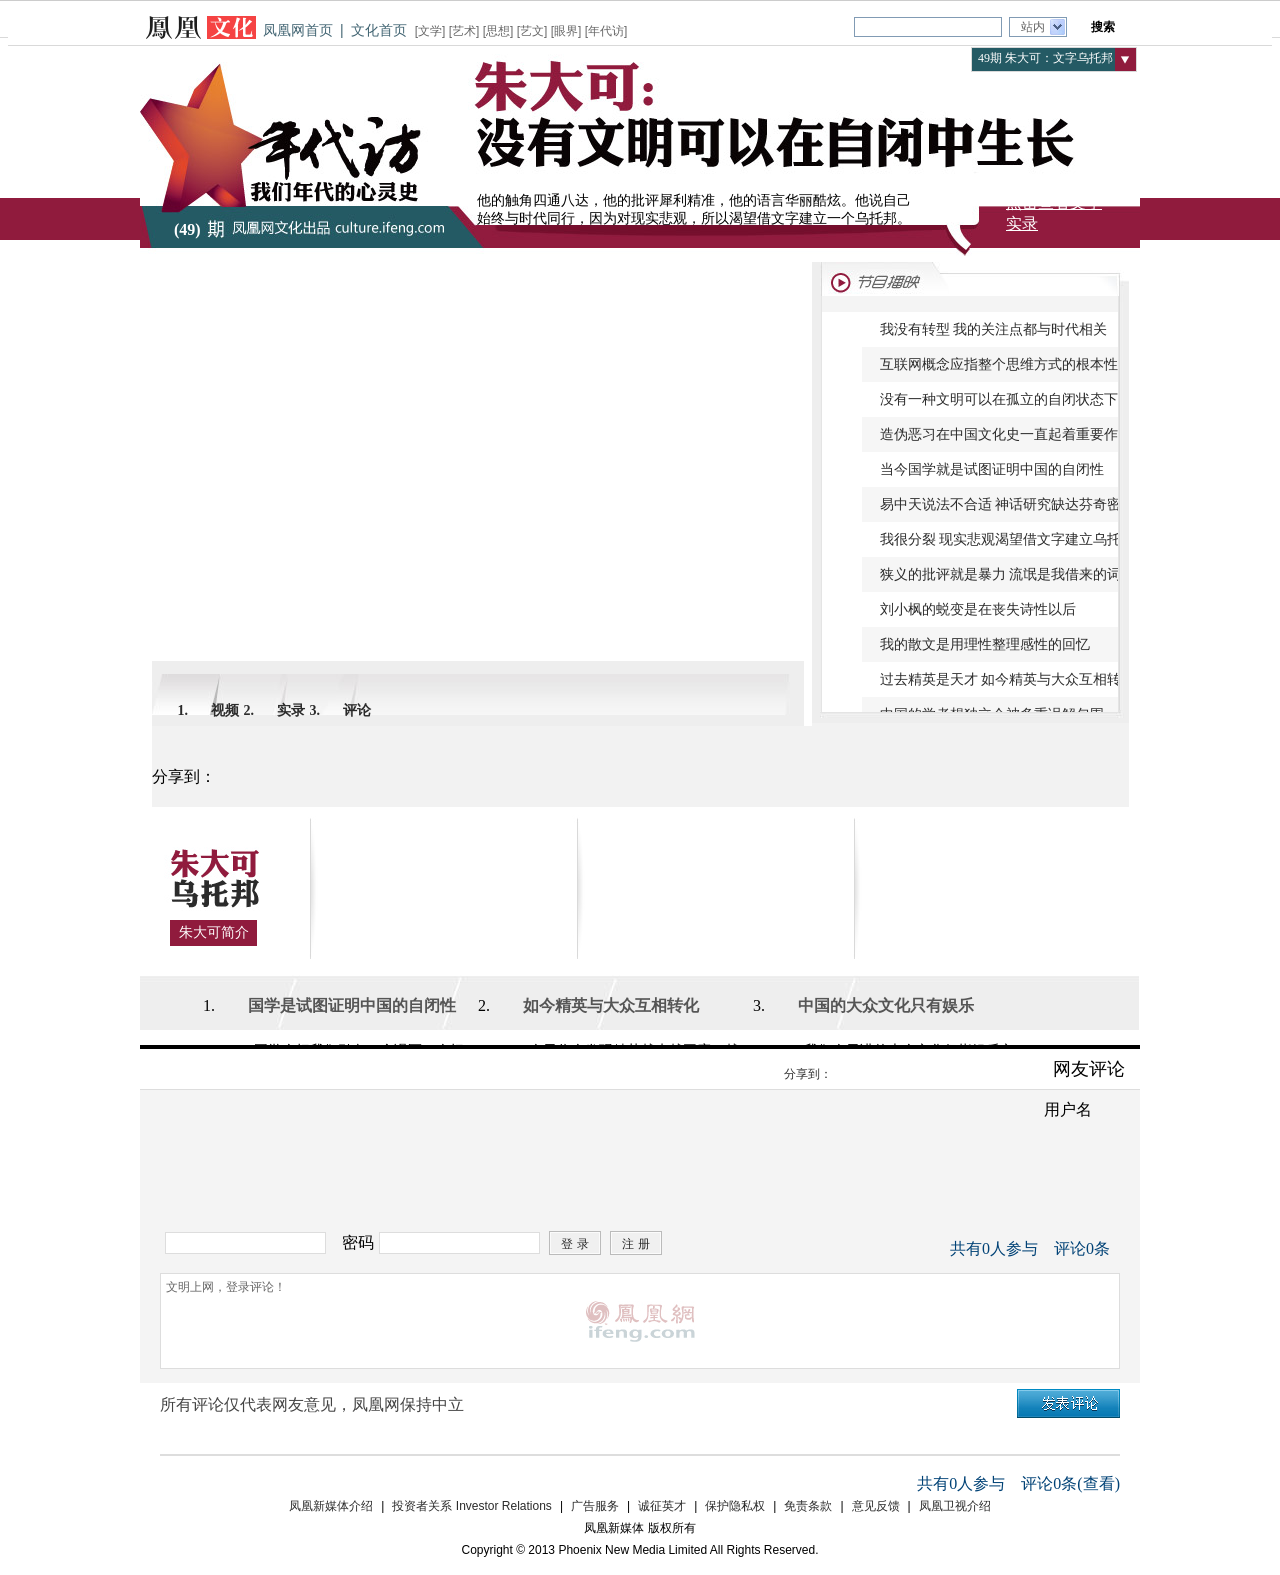  Describe the element at coordinates (1054, 213) in the screenshot. I see `点击查看文字实录` at that location.